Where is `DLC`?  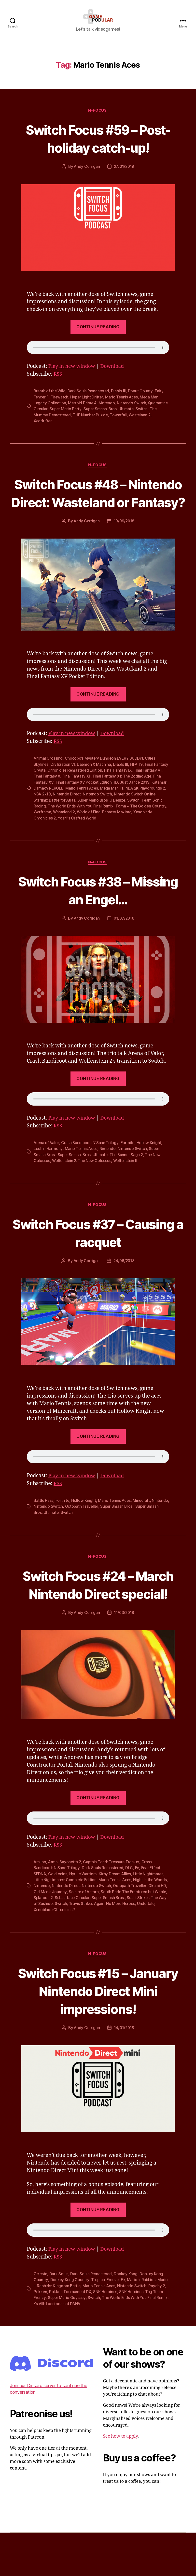 DLC is located at coordinates (130, 1911).